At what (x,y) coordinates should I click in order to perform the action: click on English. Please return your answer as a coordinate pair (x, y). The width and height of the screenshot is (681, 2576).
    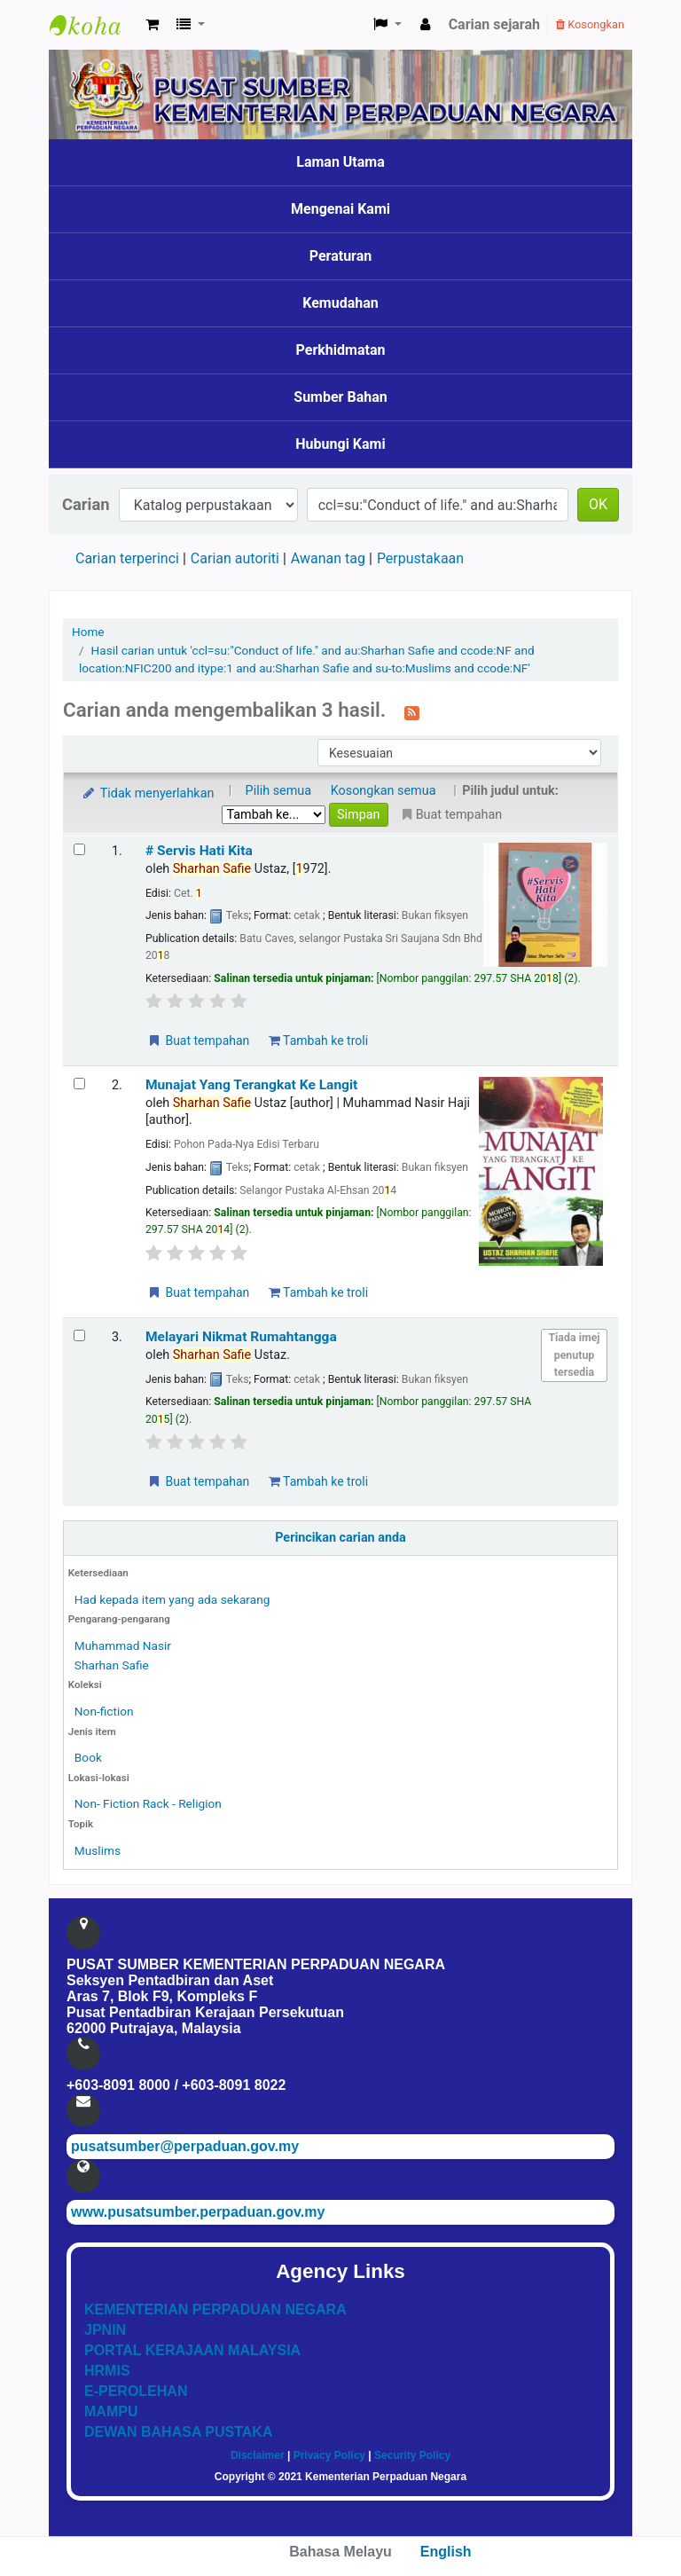
    Looking at the image, I should click on (446, 2551).